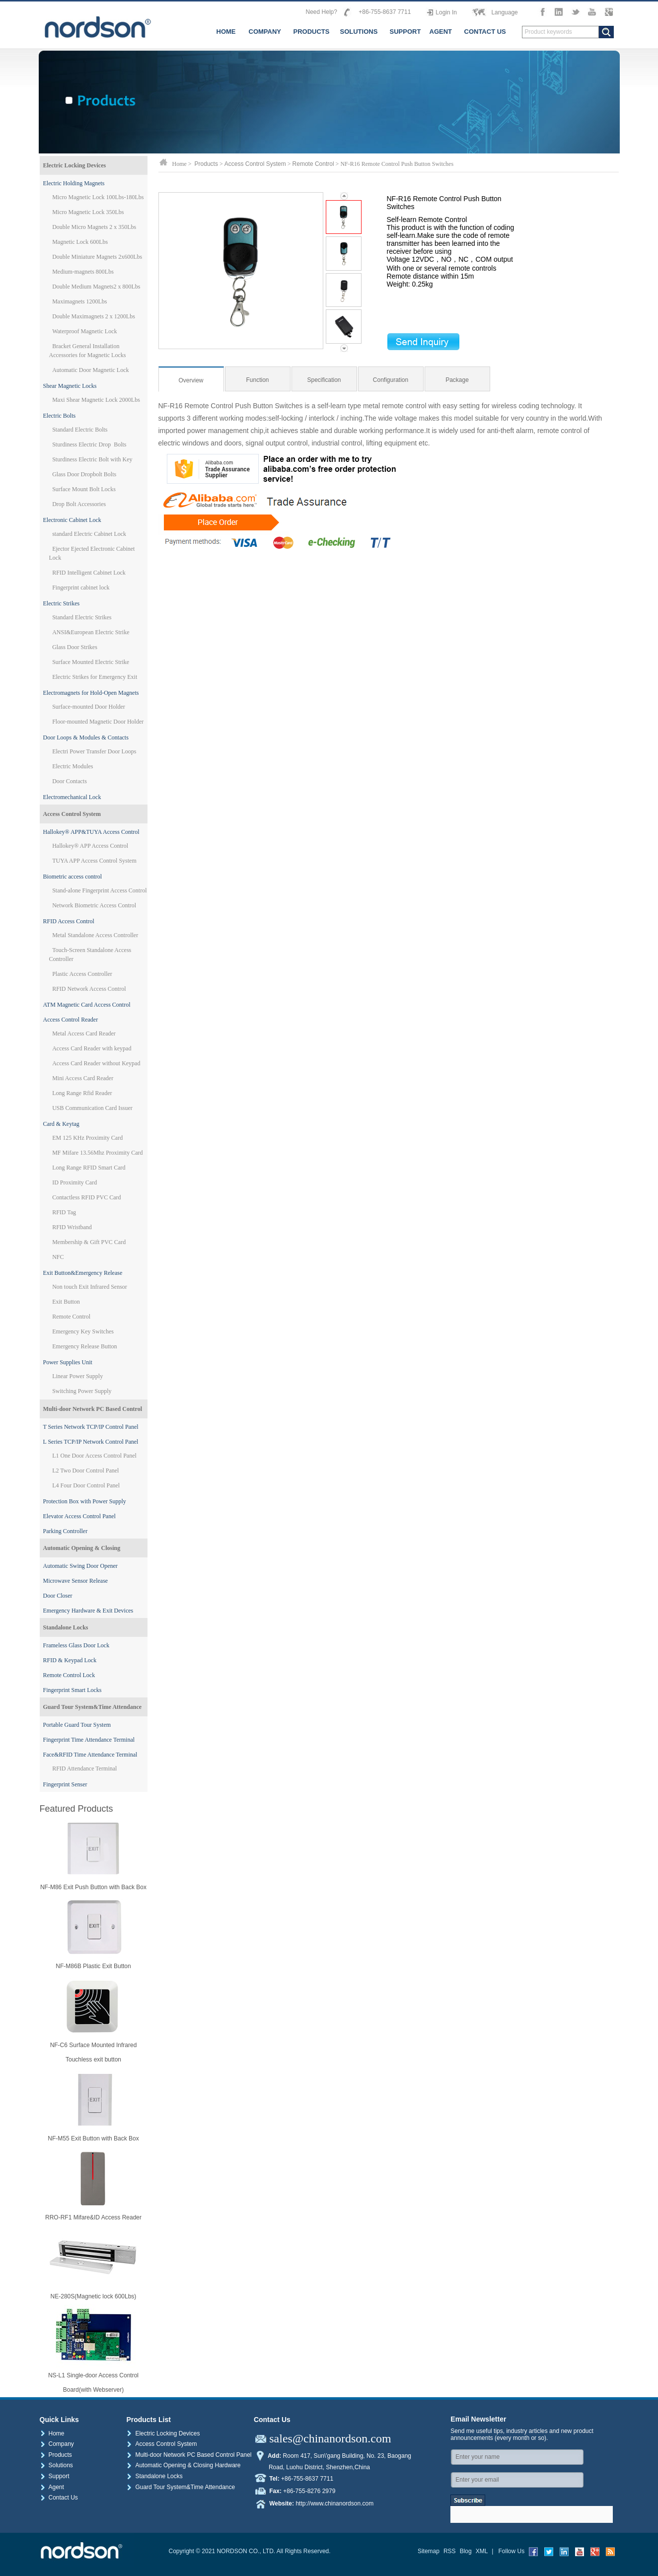 The width and height of the screenshot is (658, 2576). What do you see at coordinates (98, 721) in the screenshot?
I see `Floor-mounted Magnetic Door Holder` at bounding box center [98, 721].